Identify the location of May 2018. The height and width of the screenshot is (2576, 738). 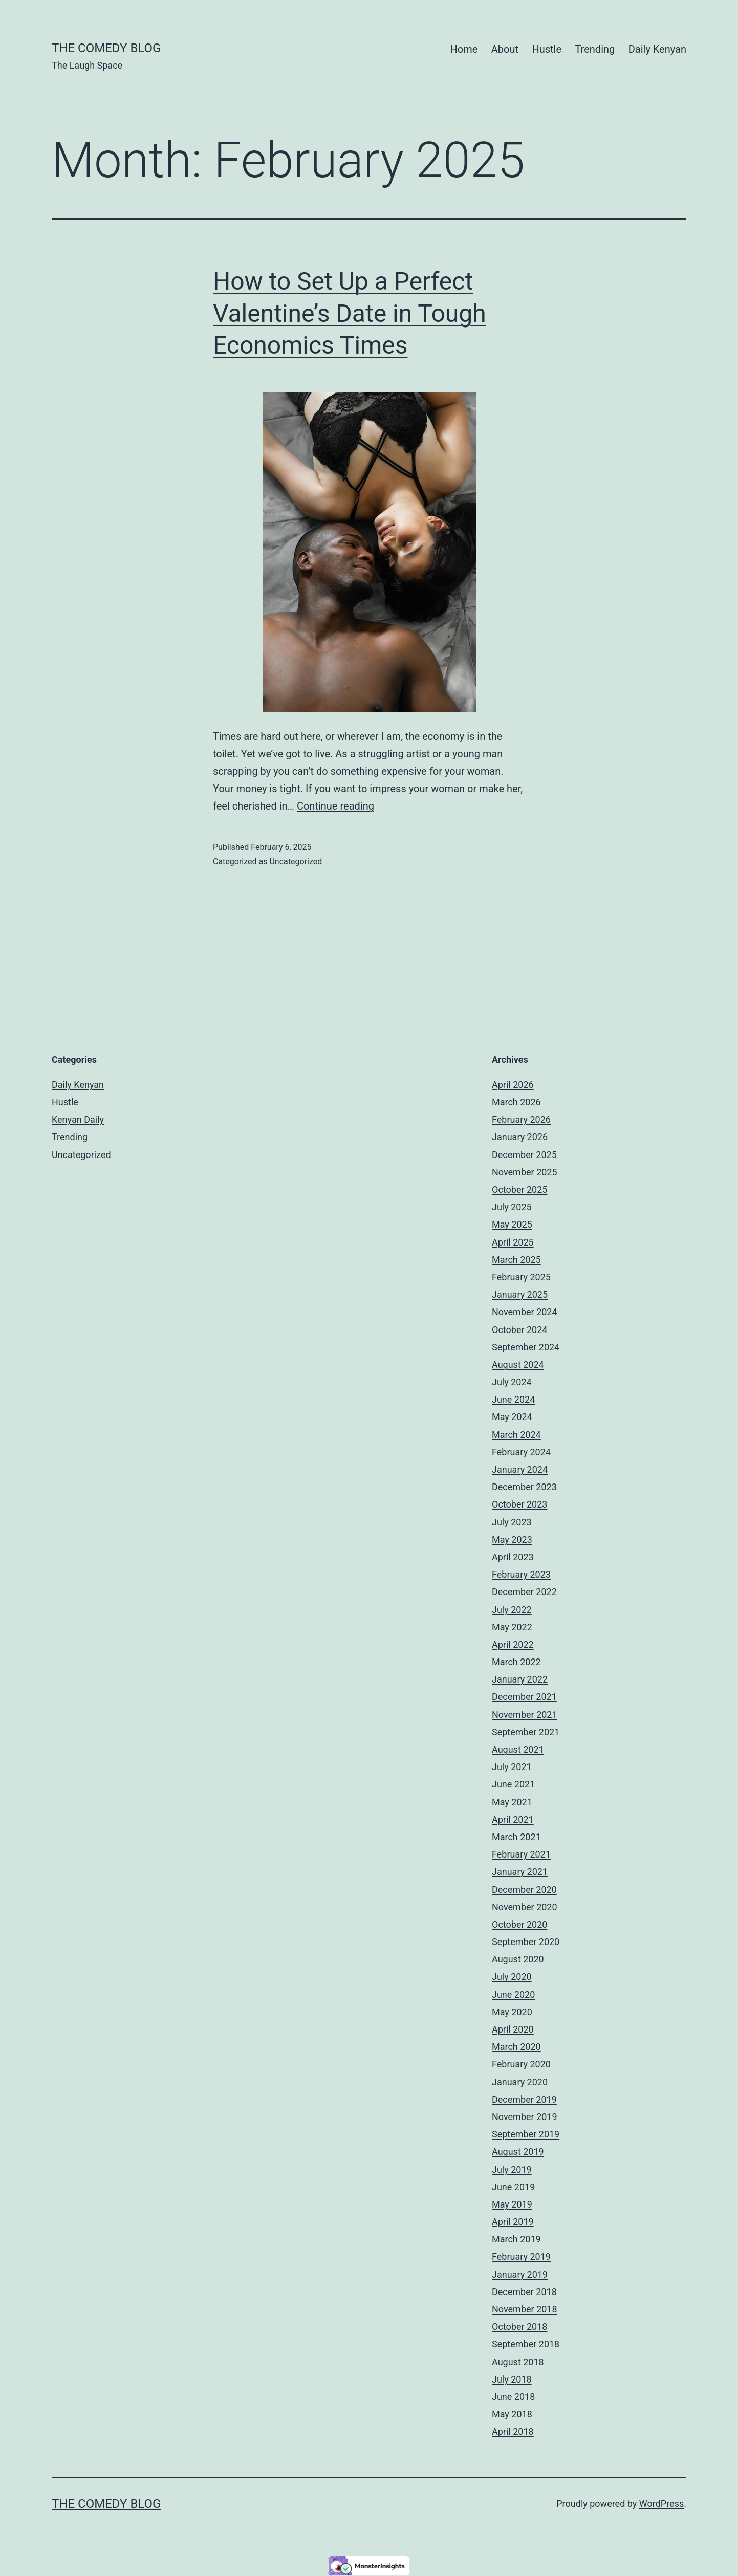
(512, 2414).